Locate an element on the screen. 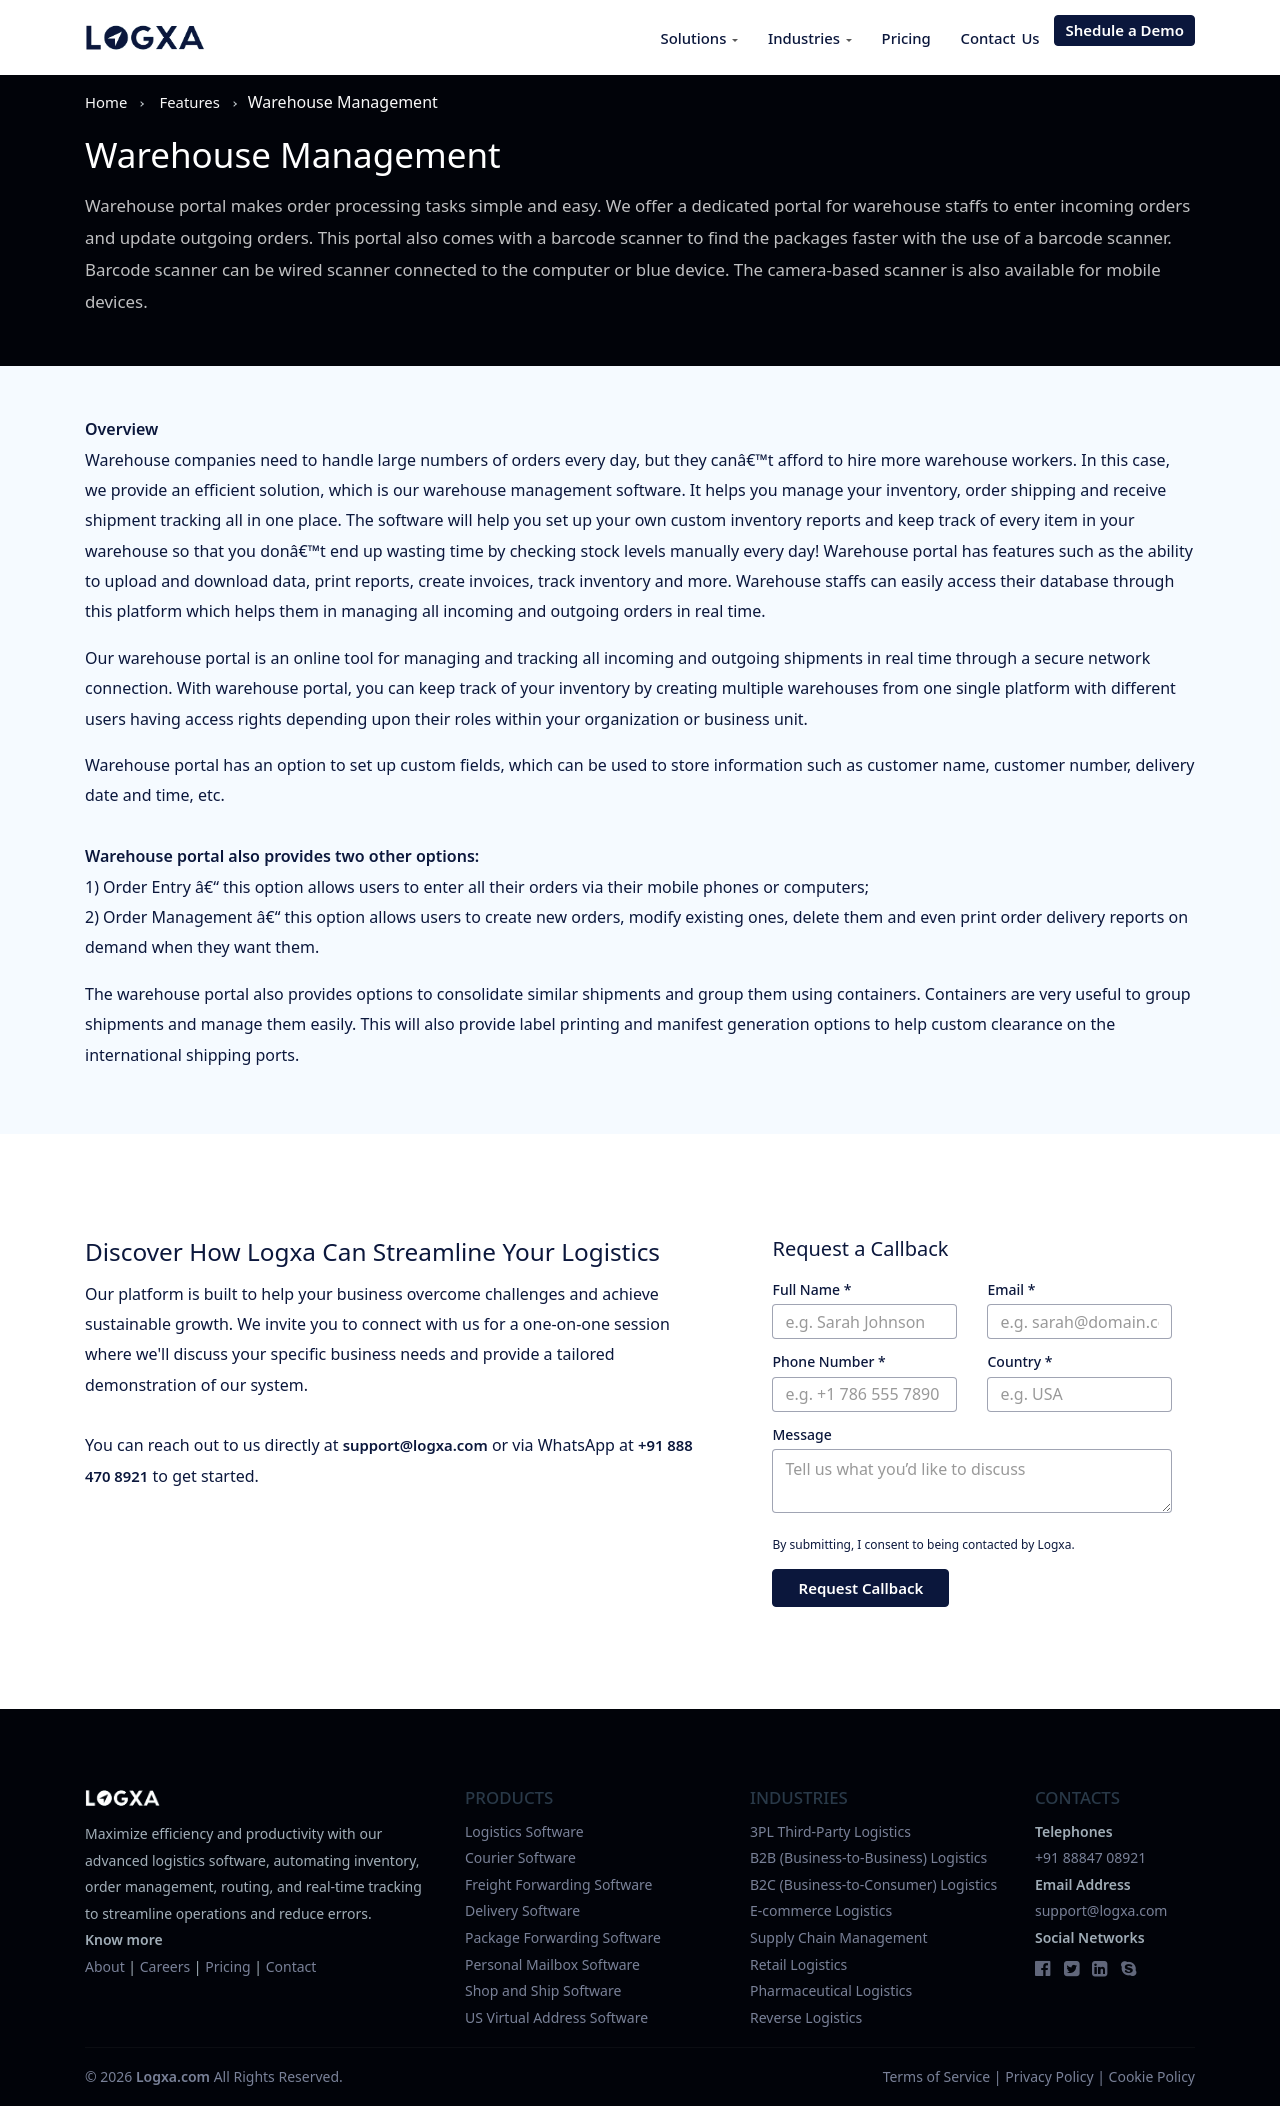 Image resolution: width=1280 pixels, height=2106 pixels. Contact is located at coordinates (291, 1966).